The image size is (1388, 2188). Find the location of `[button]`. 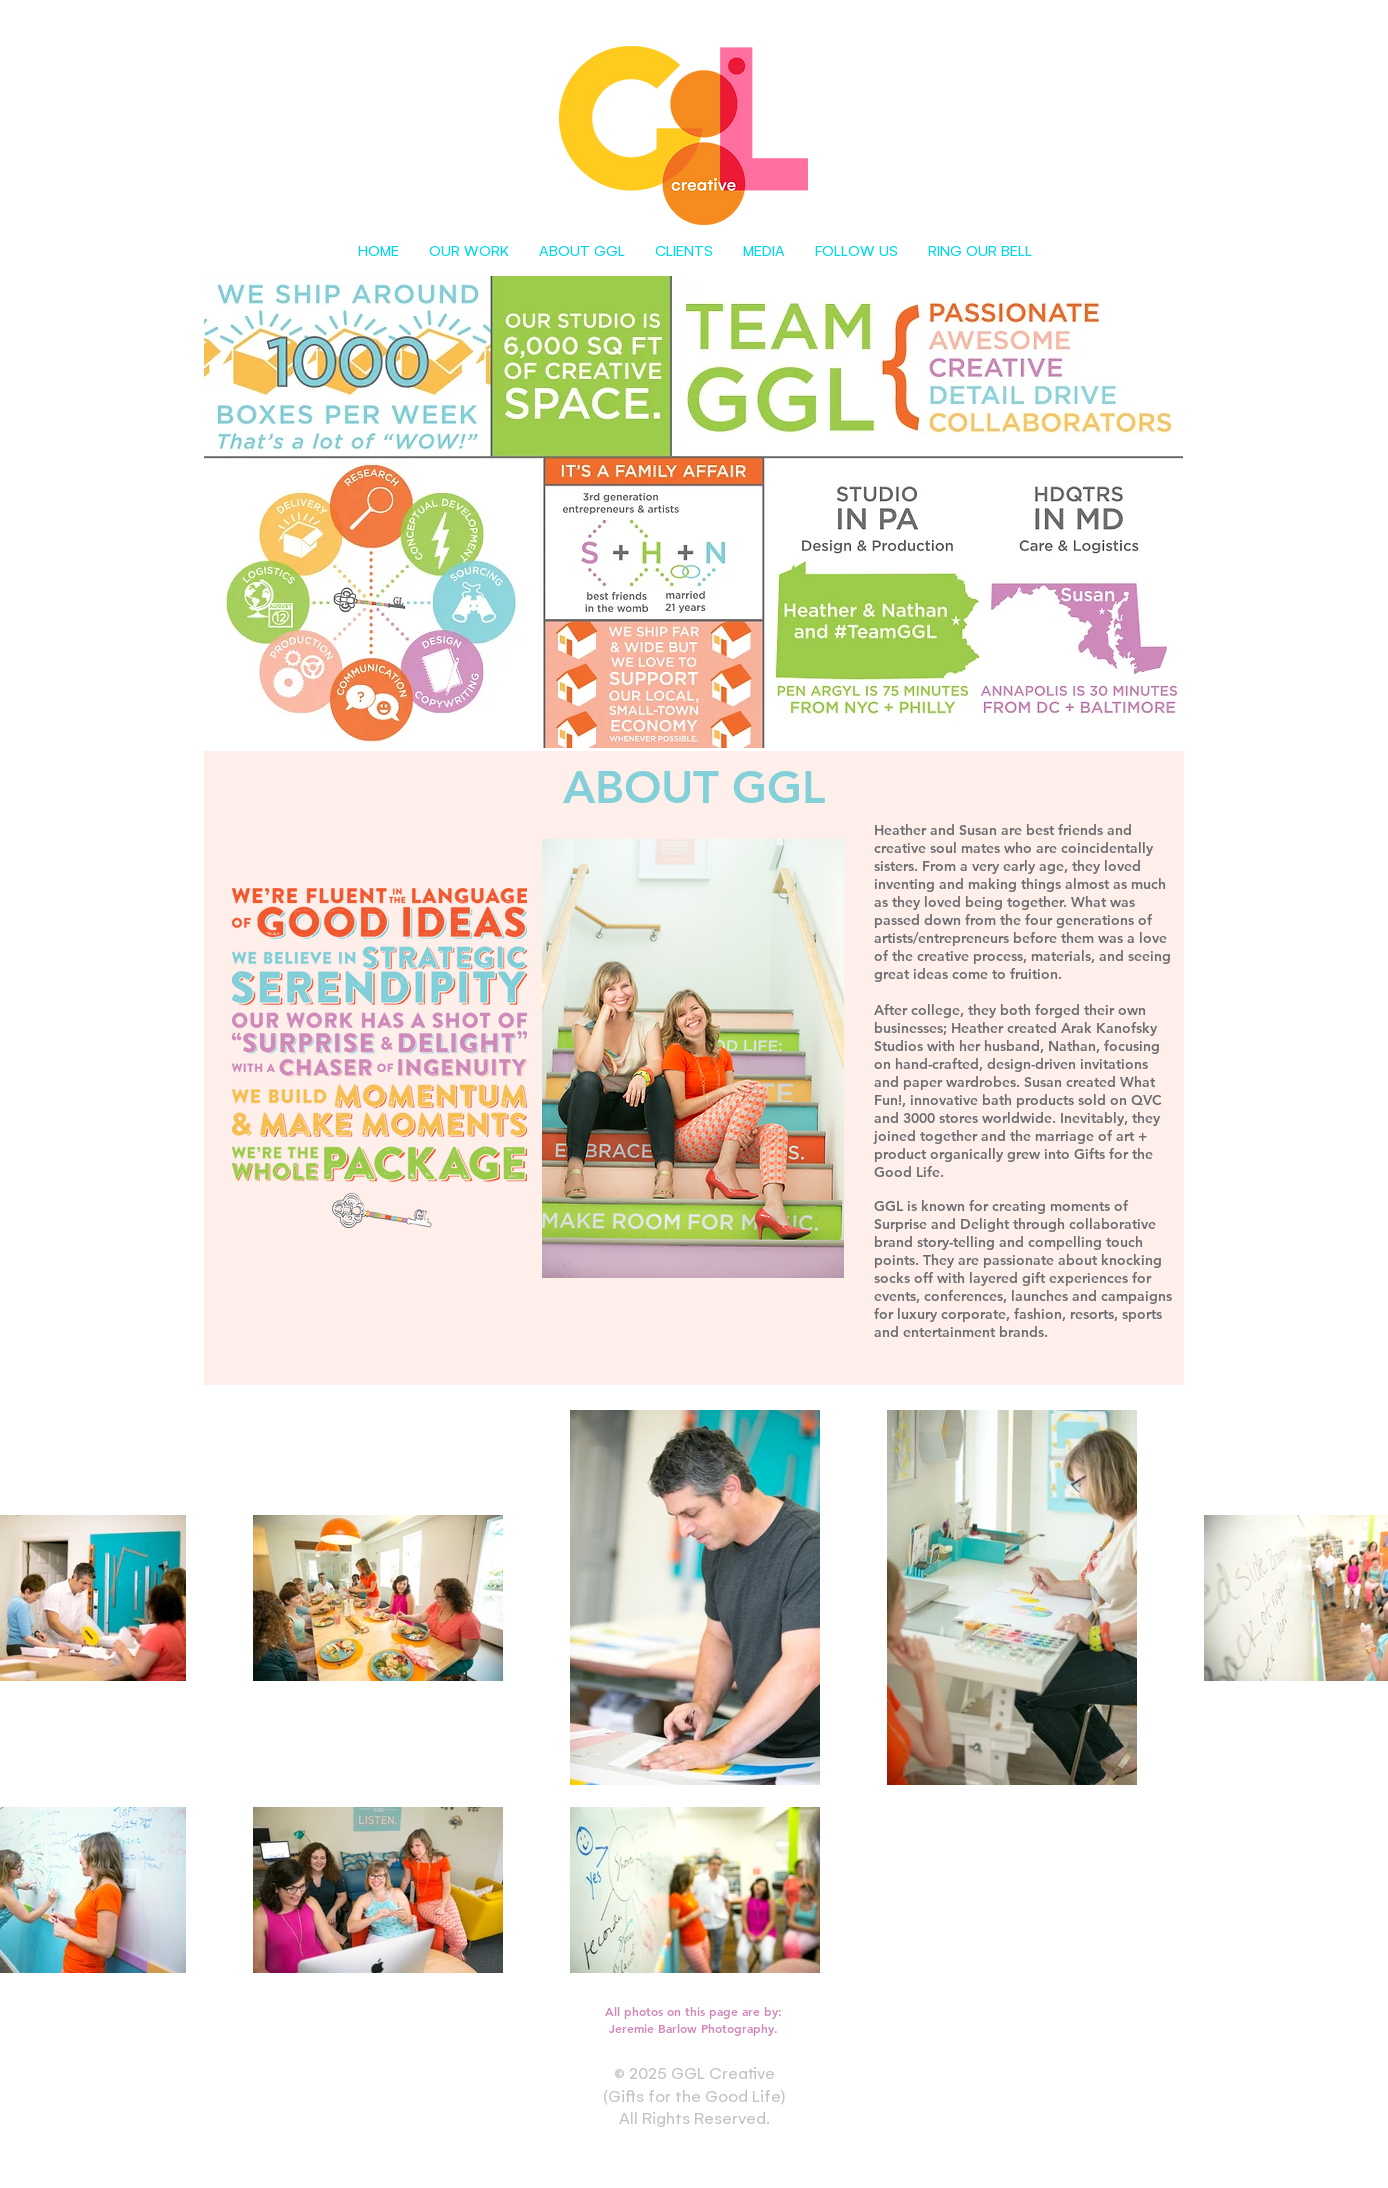

[button] is located at coordinates (469, 250).